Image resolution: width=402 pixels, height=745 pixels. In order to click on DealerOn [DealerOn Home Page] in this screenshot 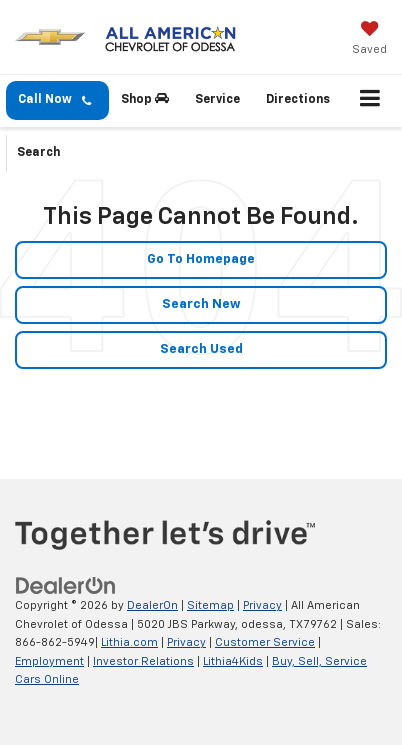, I will do `click(152, 605)`.